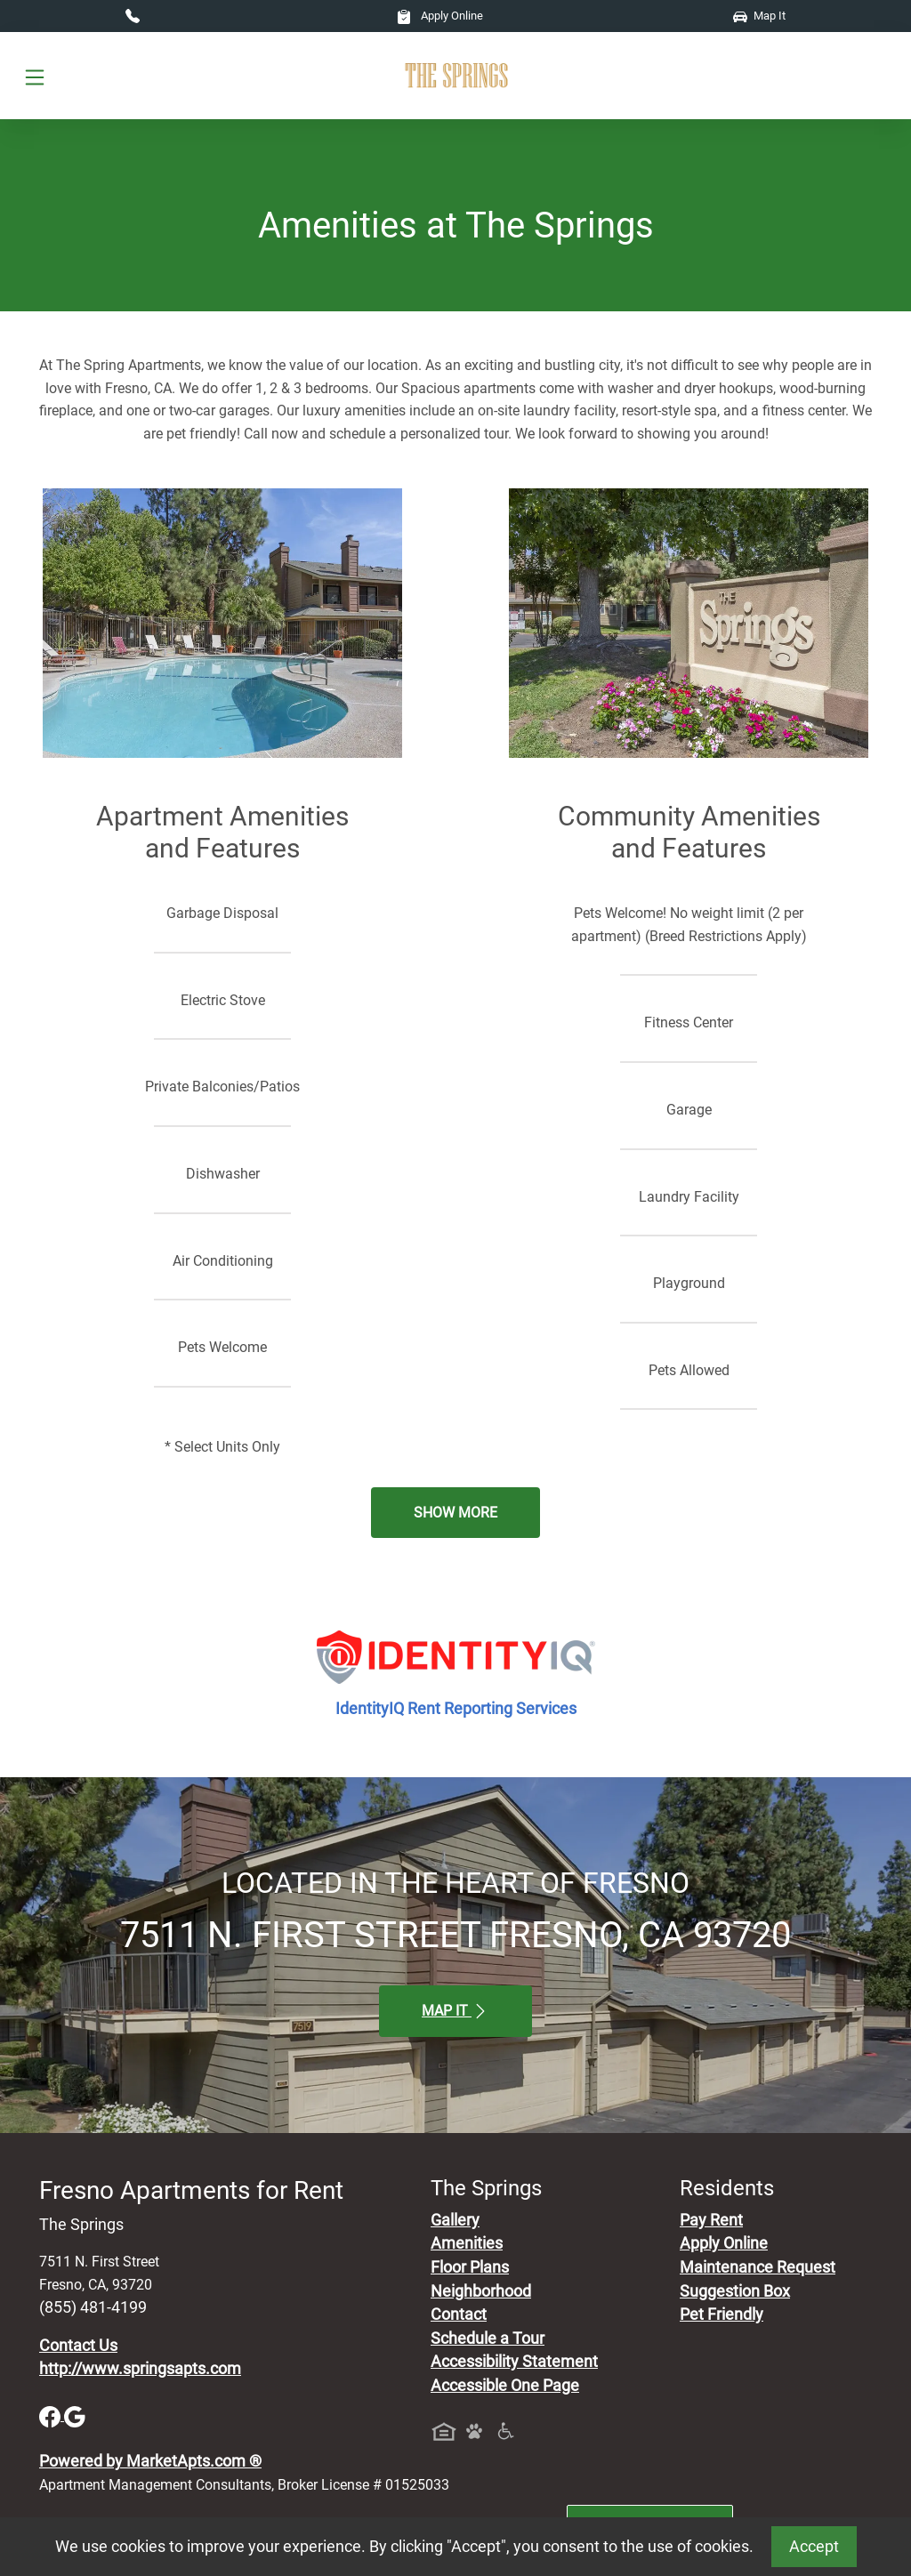 The height and width of the screenshot is (2576, 911). Describe the element at coordinates (487, 2338) in the screenshot. I see `Schedule a Tour [Schedule a Tour, Visit Our Apartments]` at that location.